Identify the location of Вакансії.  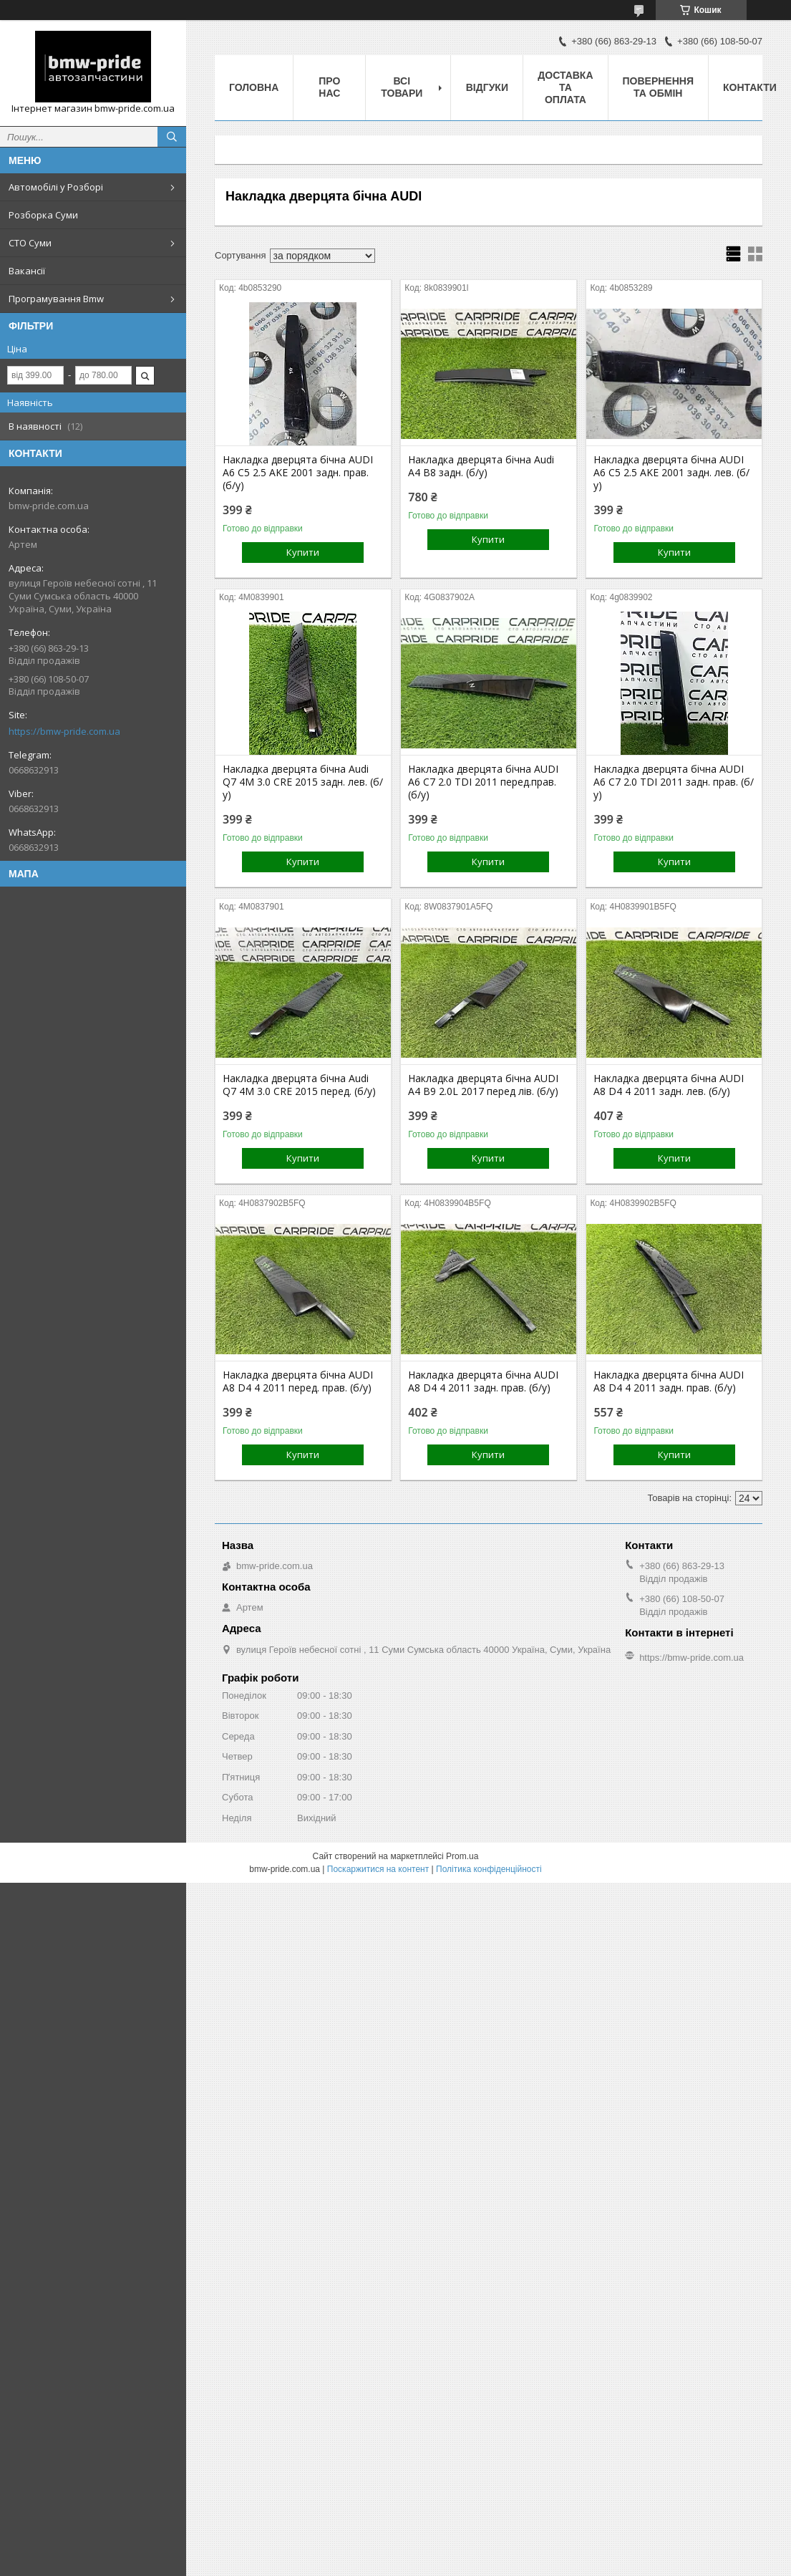
(27, 270).